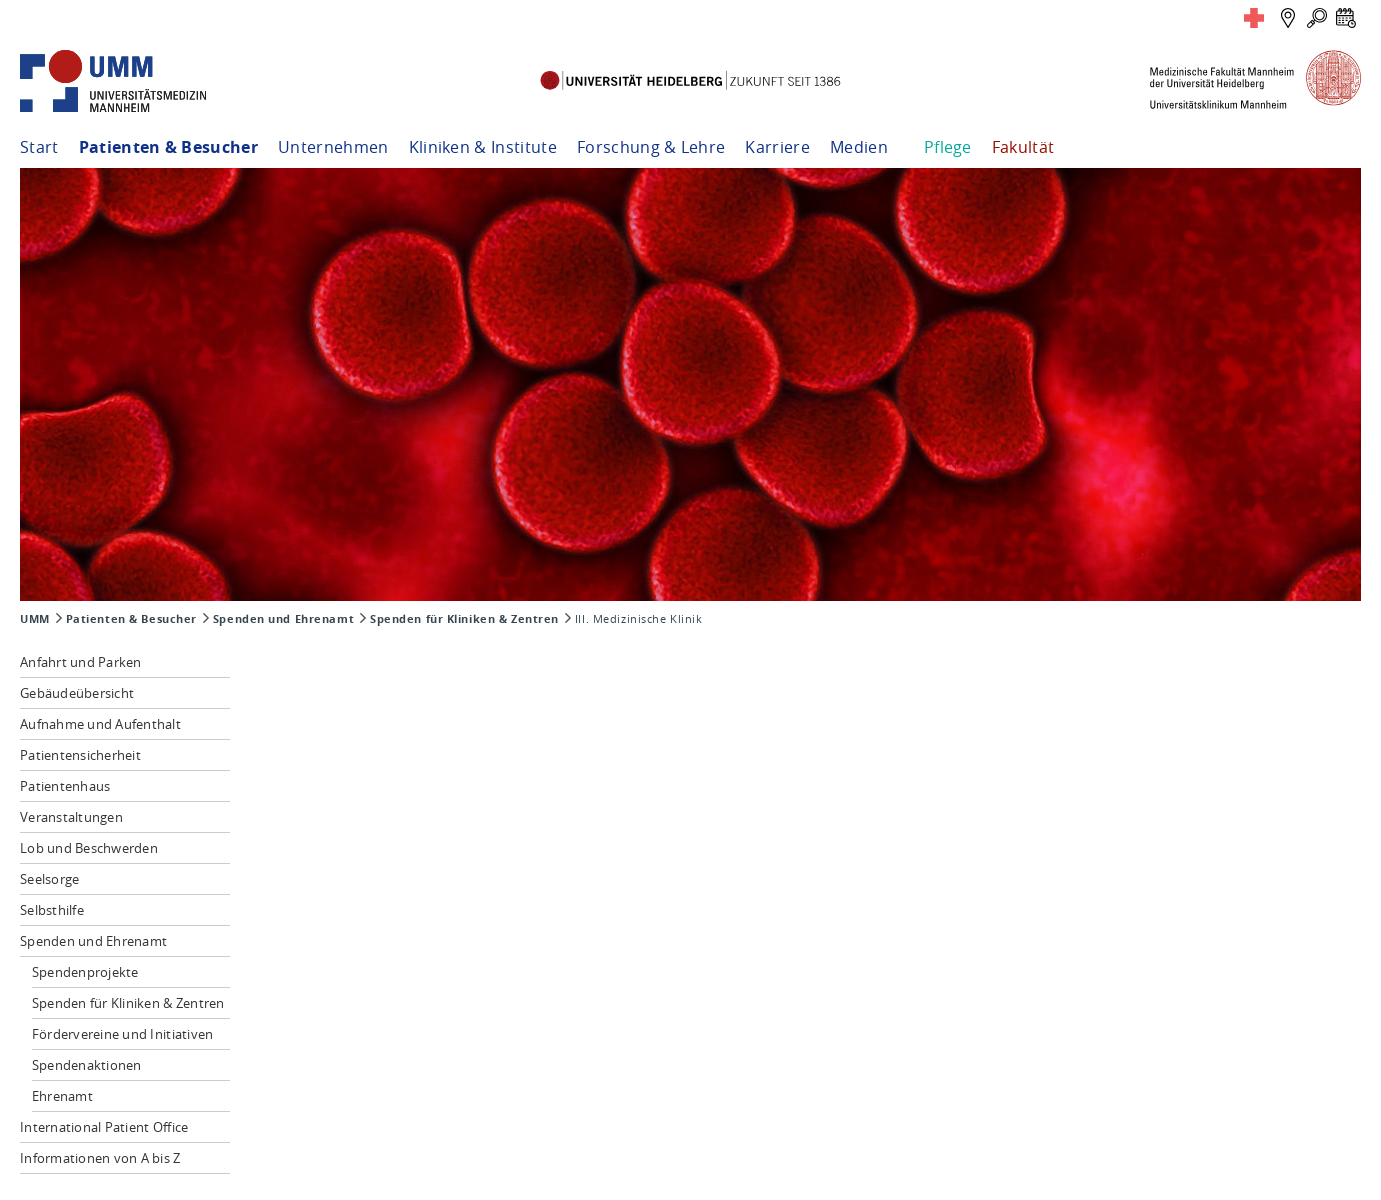 Image resolution: width=1381 pixels, height=1200 pixels. I want to click on Spendenaktionen, so click(87, 1065).